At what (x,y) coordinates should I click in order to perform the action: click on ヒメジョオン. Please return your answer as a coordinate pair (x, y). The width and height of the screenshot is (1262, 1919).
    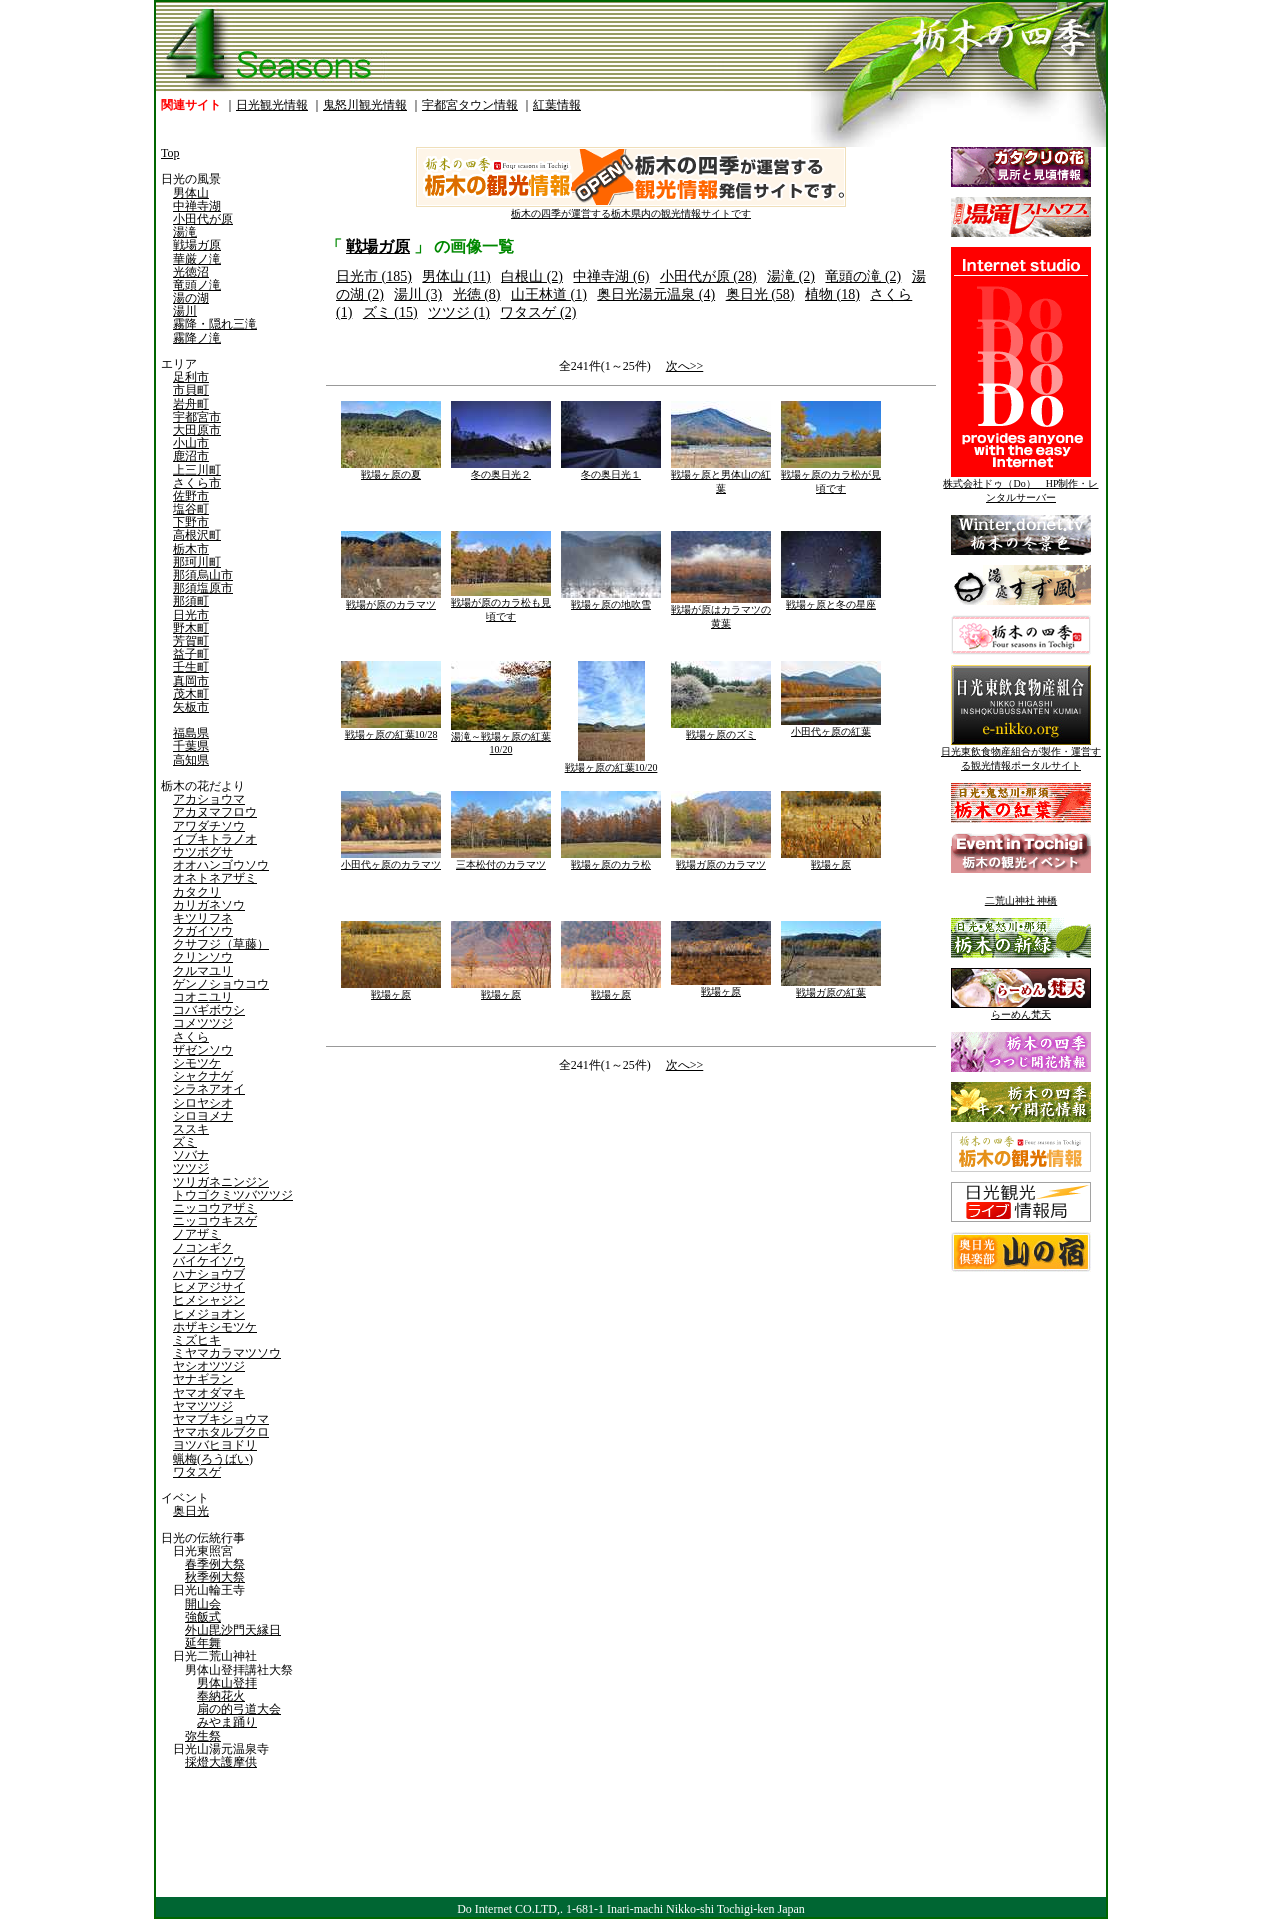
    Looking at the image, I should click on (209, 1314).